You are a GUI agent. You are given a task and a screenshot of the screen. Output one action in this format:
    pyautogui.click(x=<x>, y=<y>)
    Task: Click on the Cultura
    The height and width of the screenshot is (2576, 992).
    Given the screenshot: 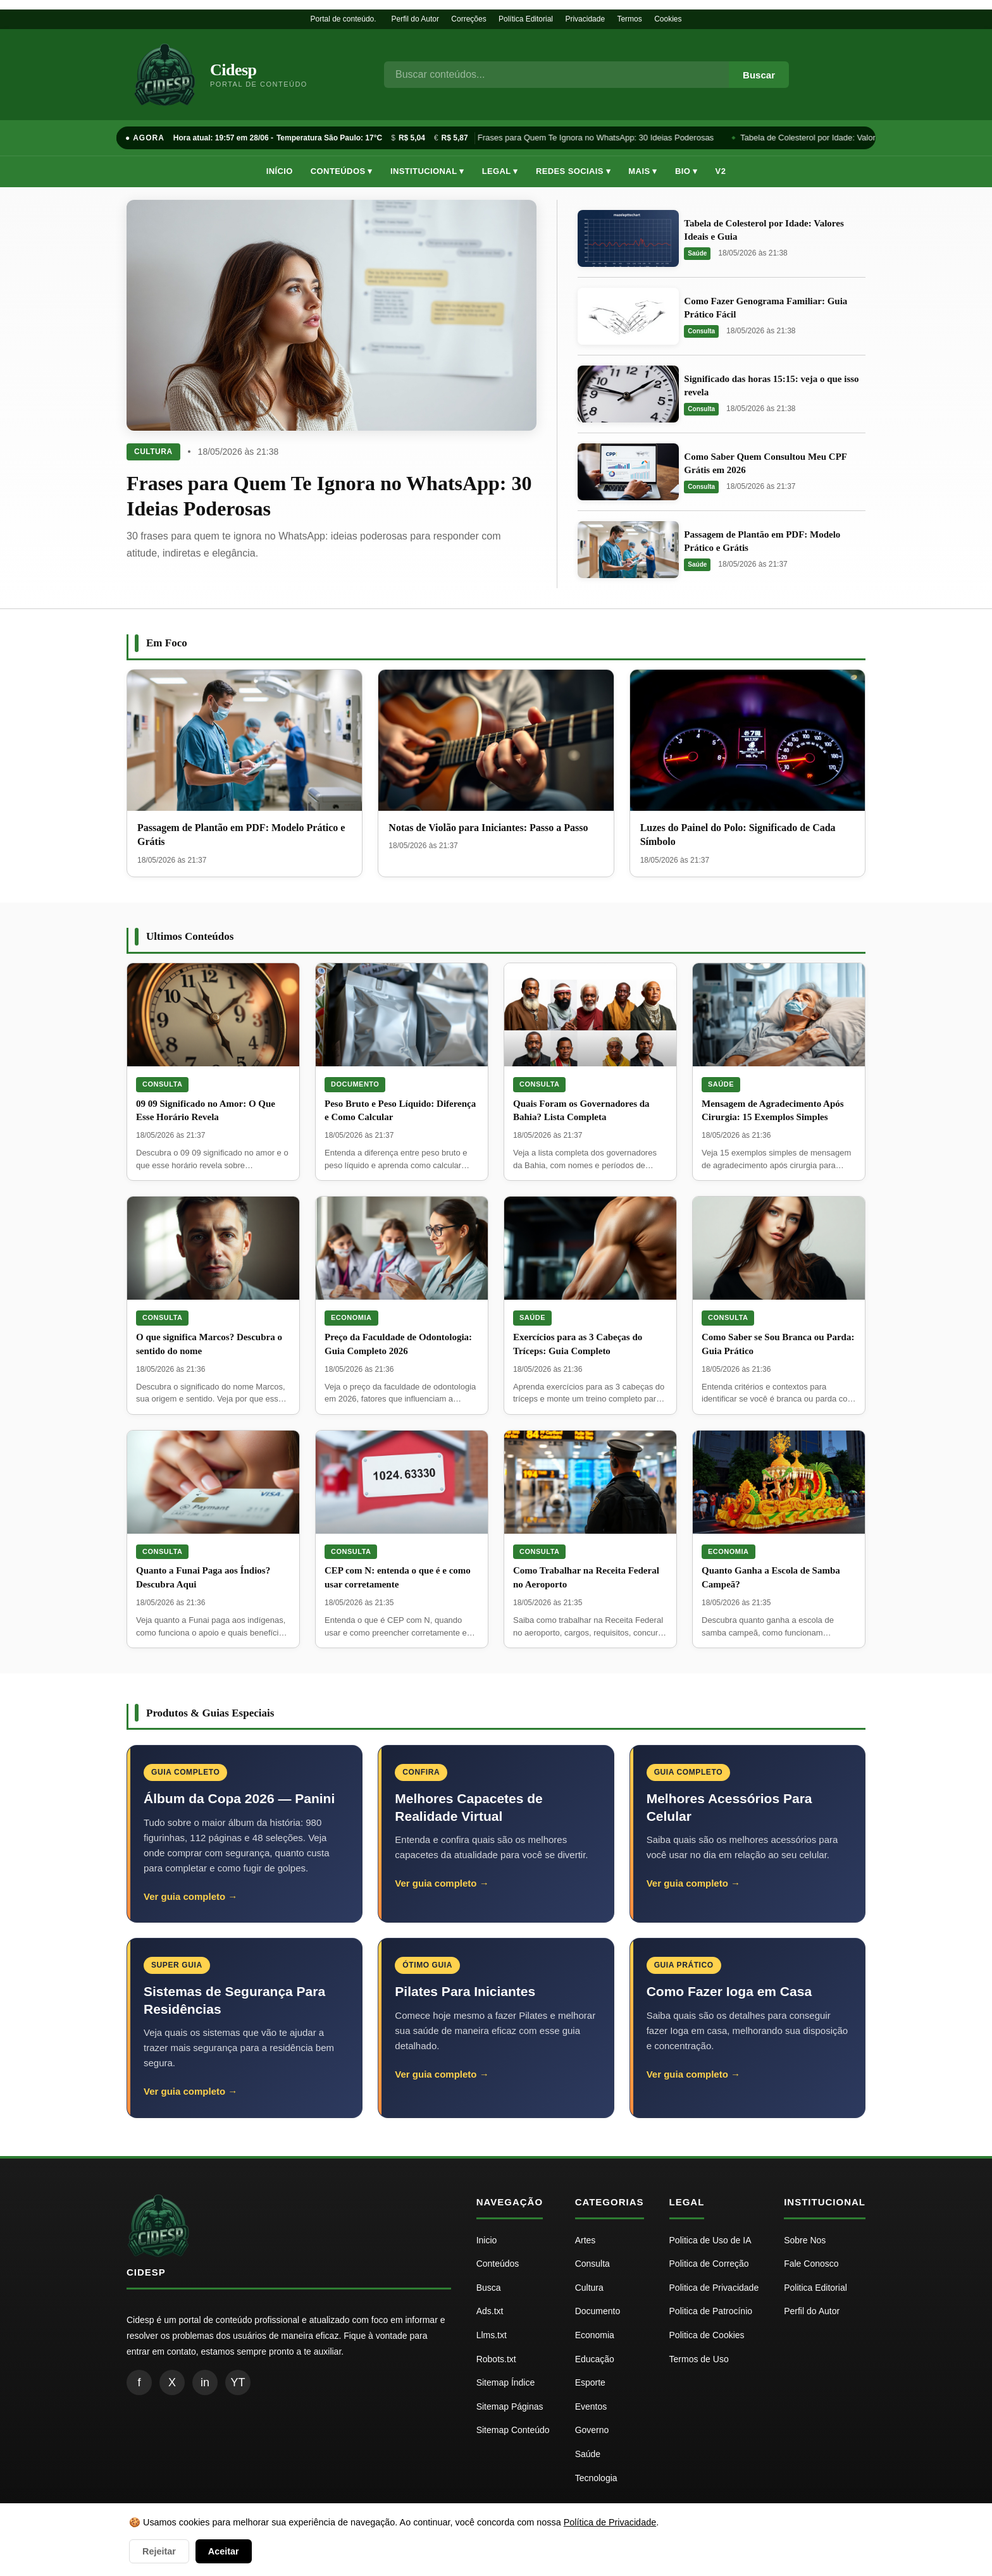 What is the action you would take?
    pyautogui.click(x=153, y=451)
    